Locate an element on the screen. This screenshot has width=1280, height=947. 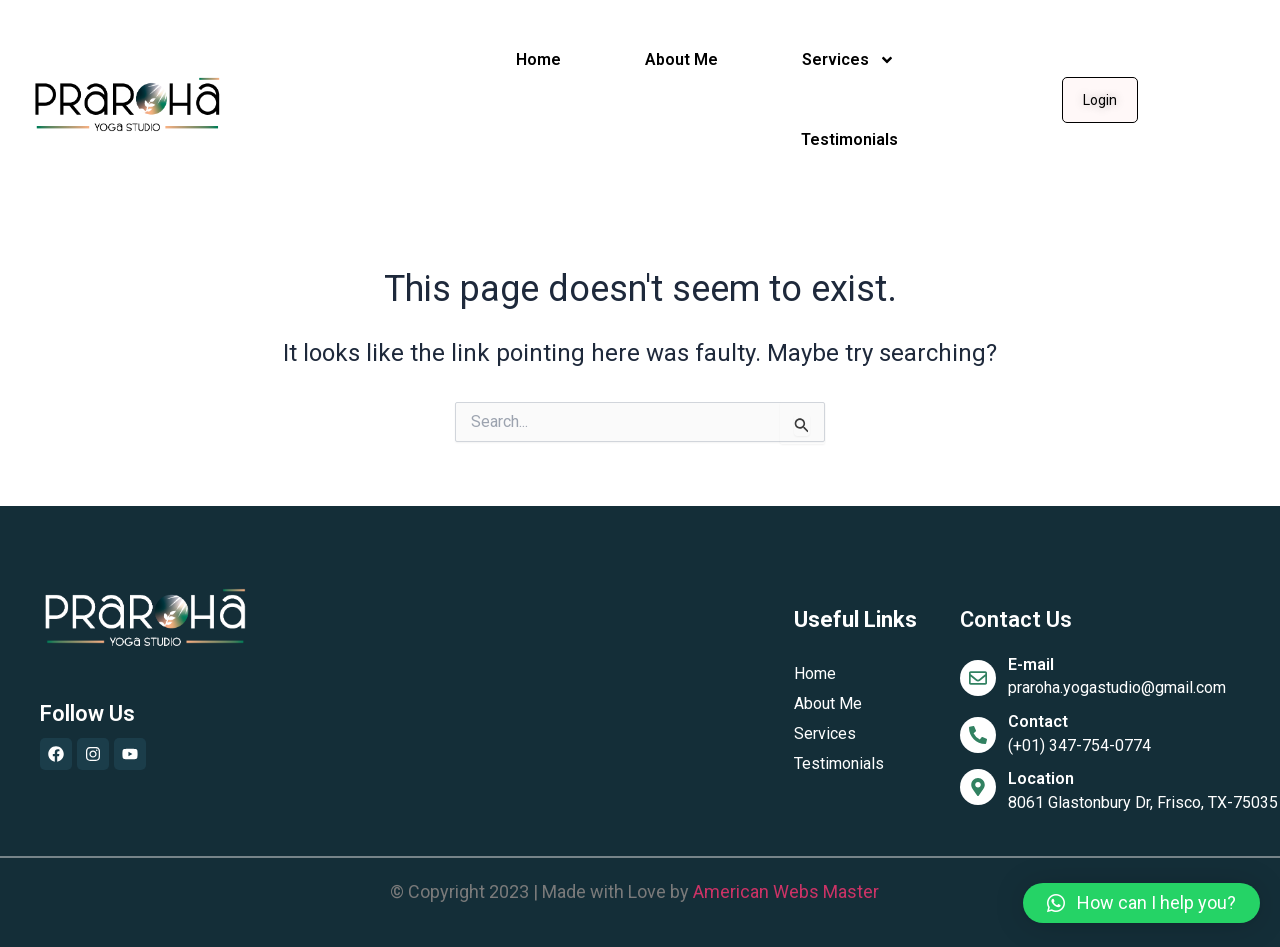
[Contact] is located at coordinates (978, 735).